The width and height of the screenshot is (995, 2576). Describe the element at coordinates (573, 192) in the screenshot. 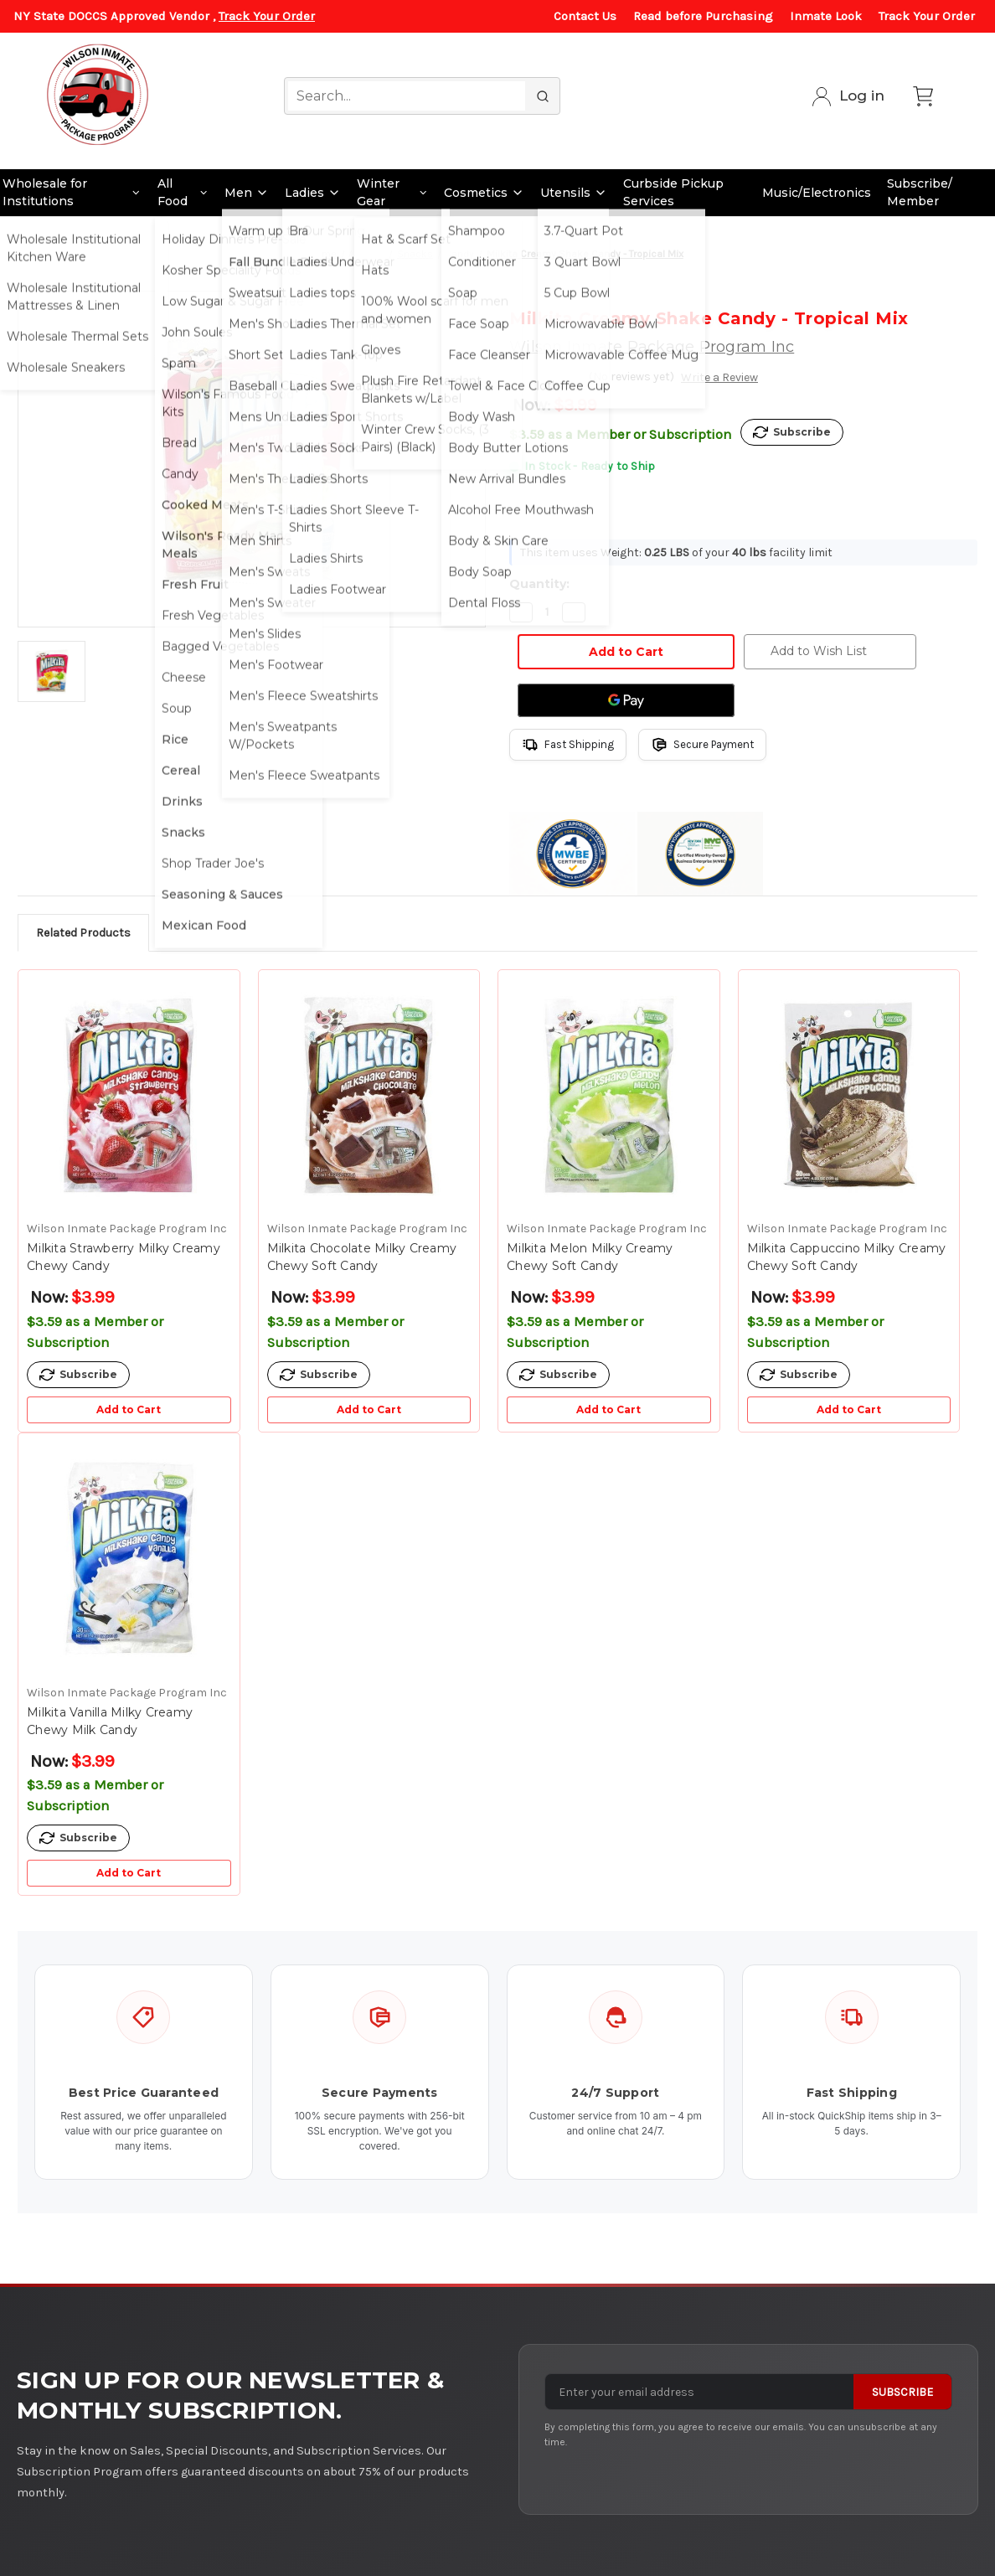

I see `Utensils` at that location.